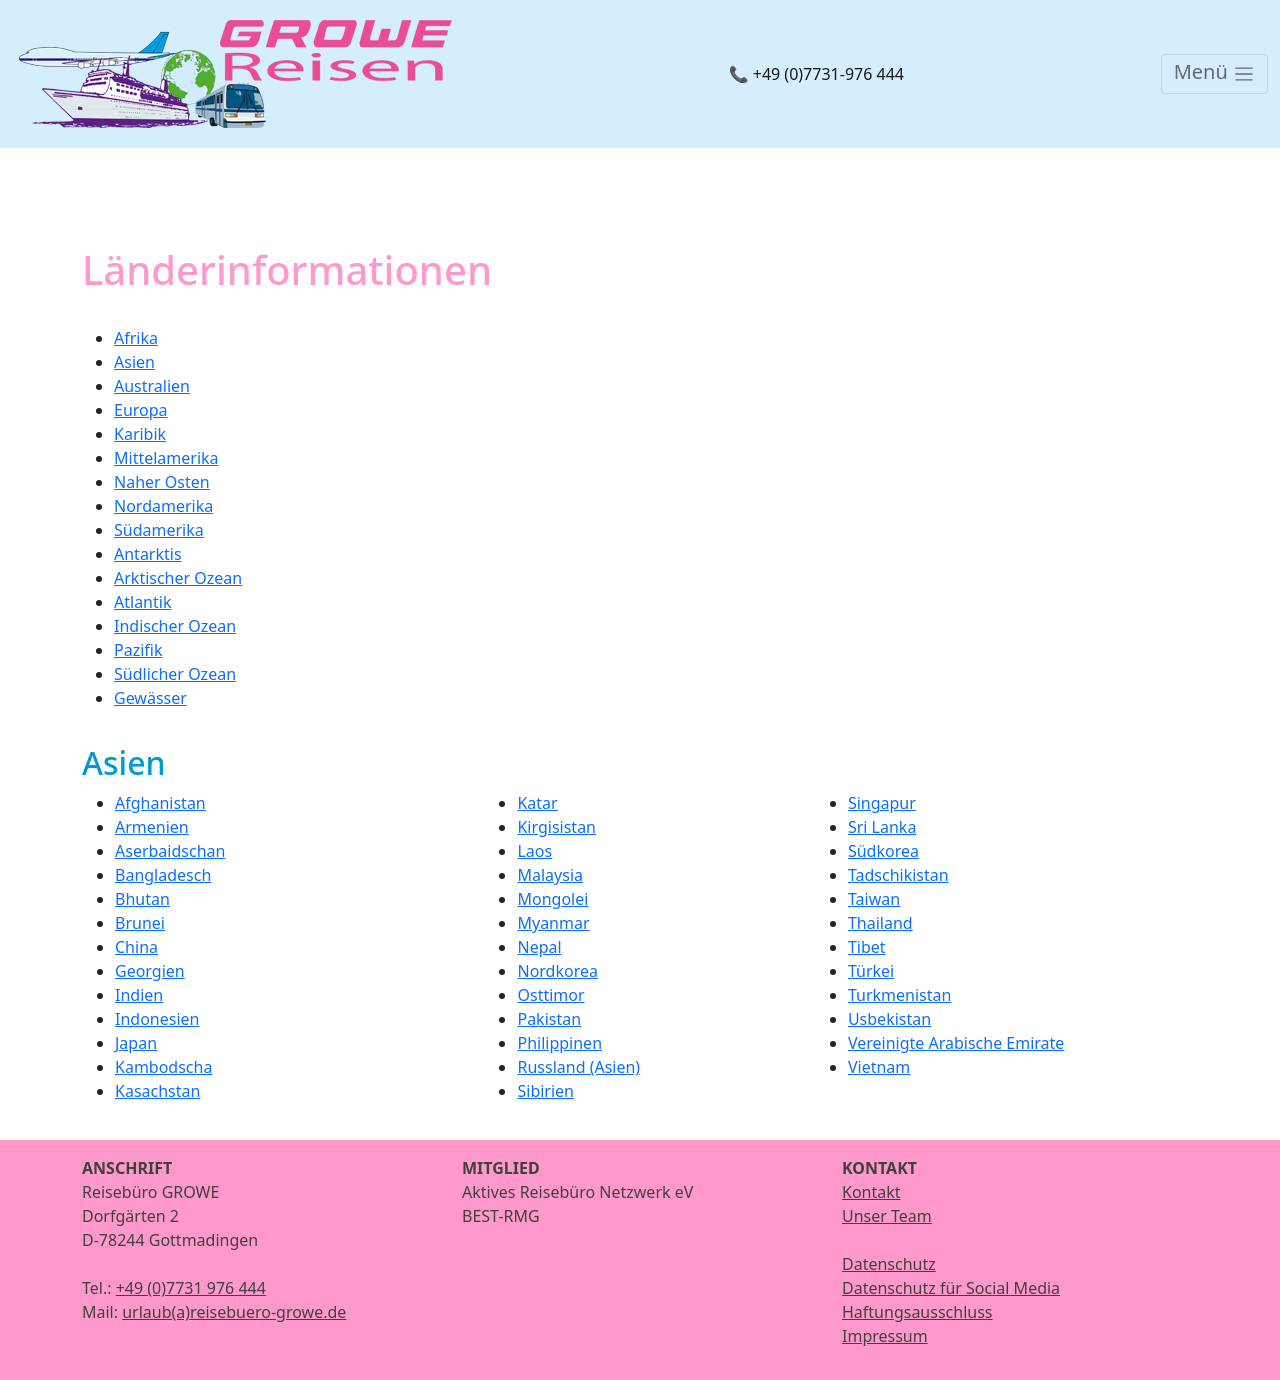 This screenshot has width=1280, height=1380. What do you see at coordinates (163, 506) in the screenshot?
I see `Nordamerika` at bounding box center [163, 506].